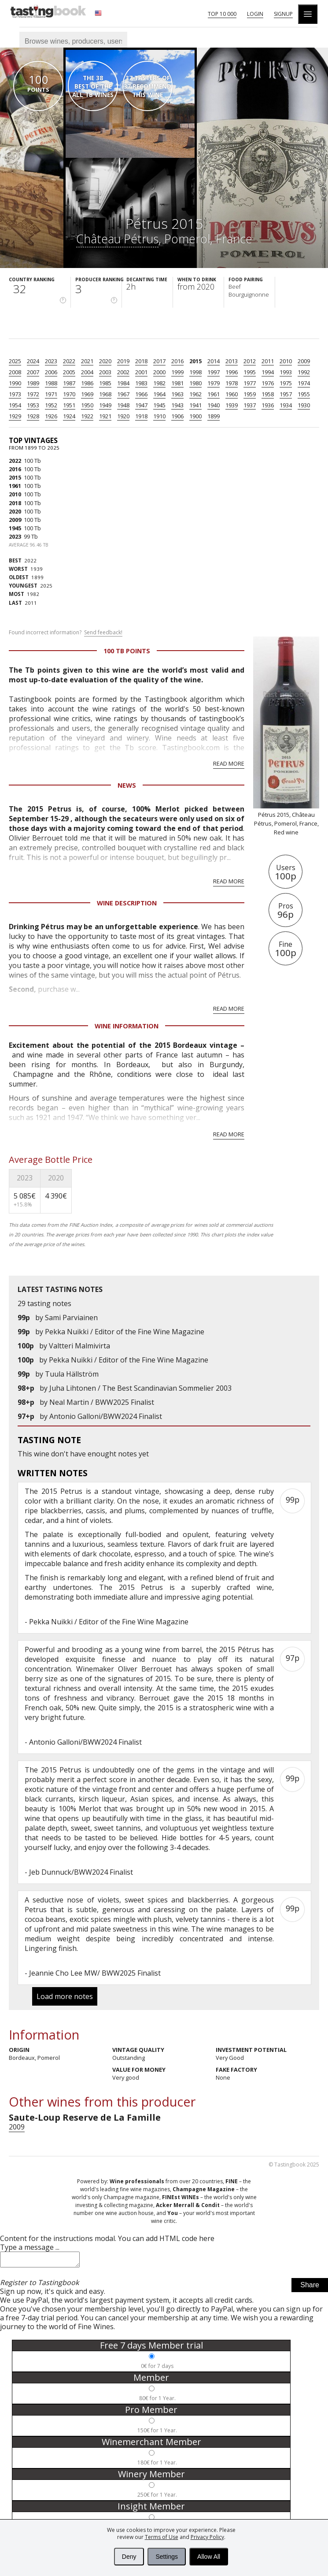 The width and height of the screenshot is (328, 2576). Describe the element at coordinates (124, 1331) in the screenshot. I see `Pekka Nuikki / Editor of the Fine Wine Magazine` at that location.